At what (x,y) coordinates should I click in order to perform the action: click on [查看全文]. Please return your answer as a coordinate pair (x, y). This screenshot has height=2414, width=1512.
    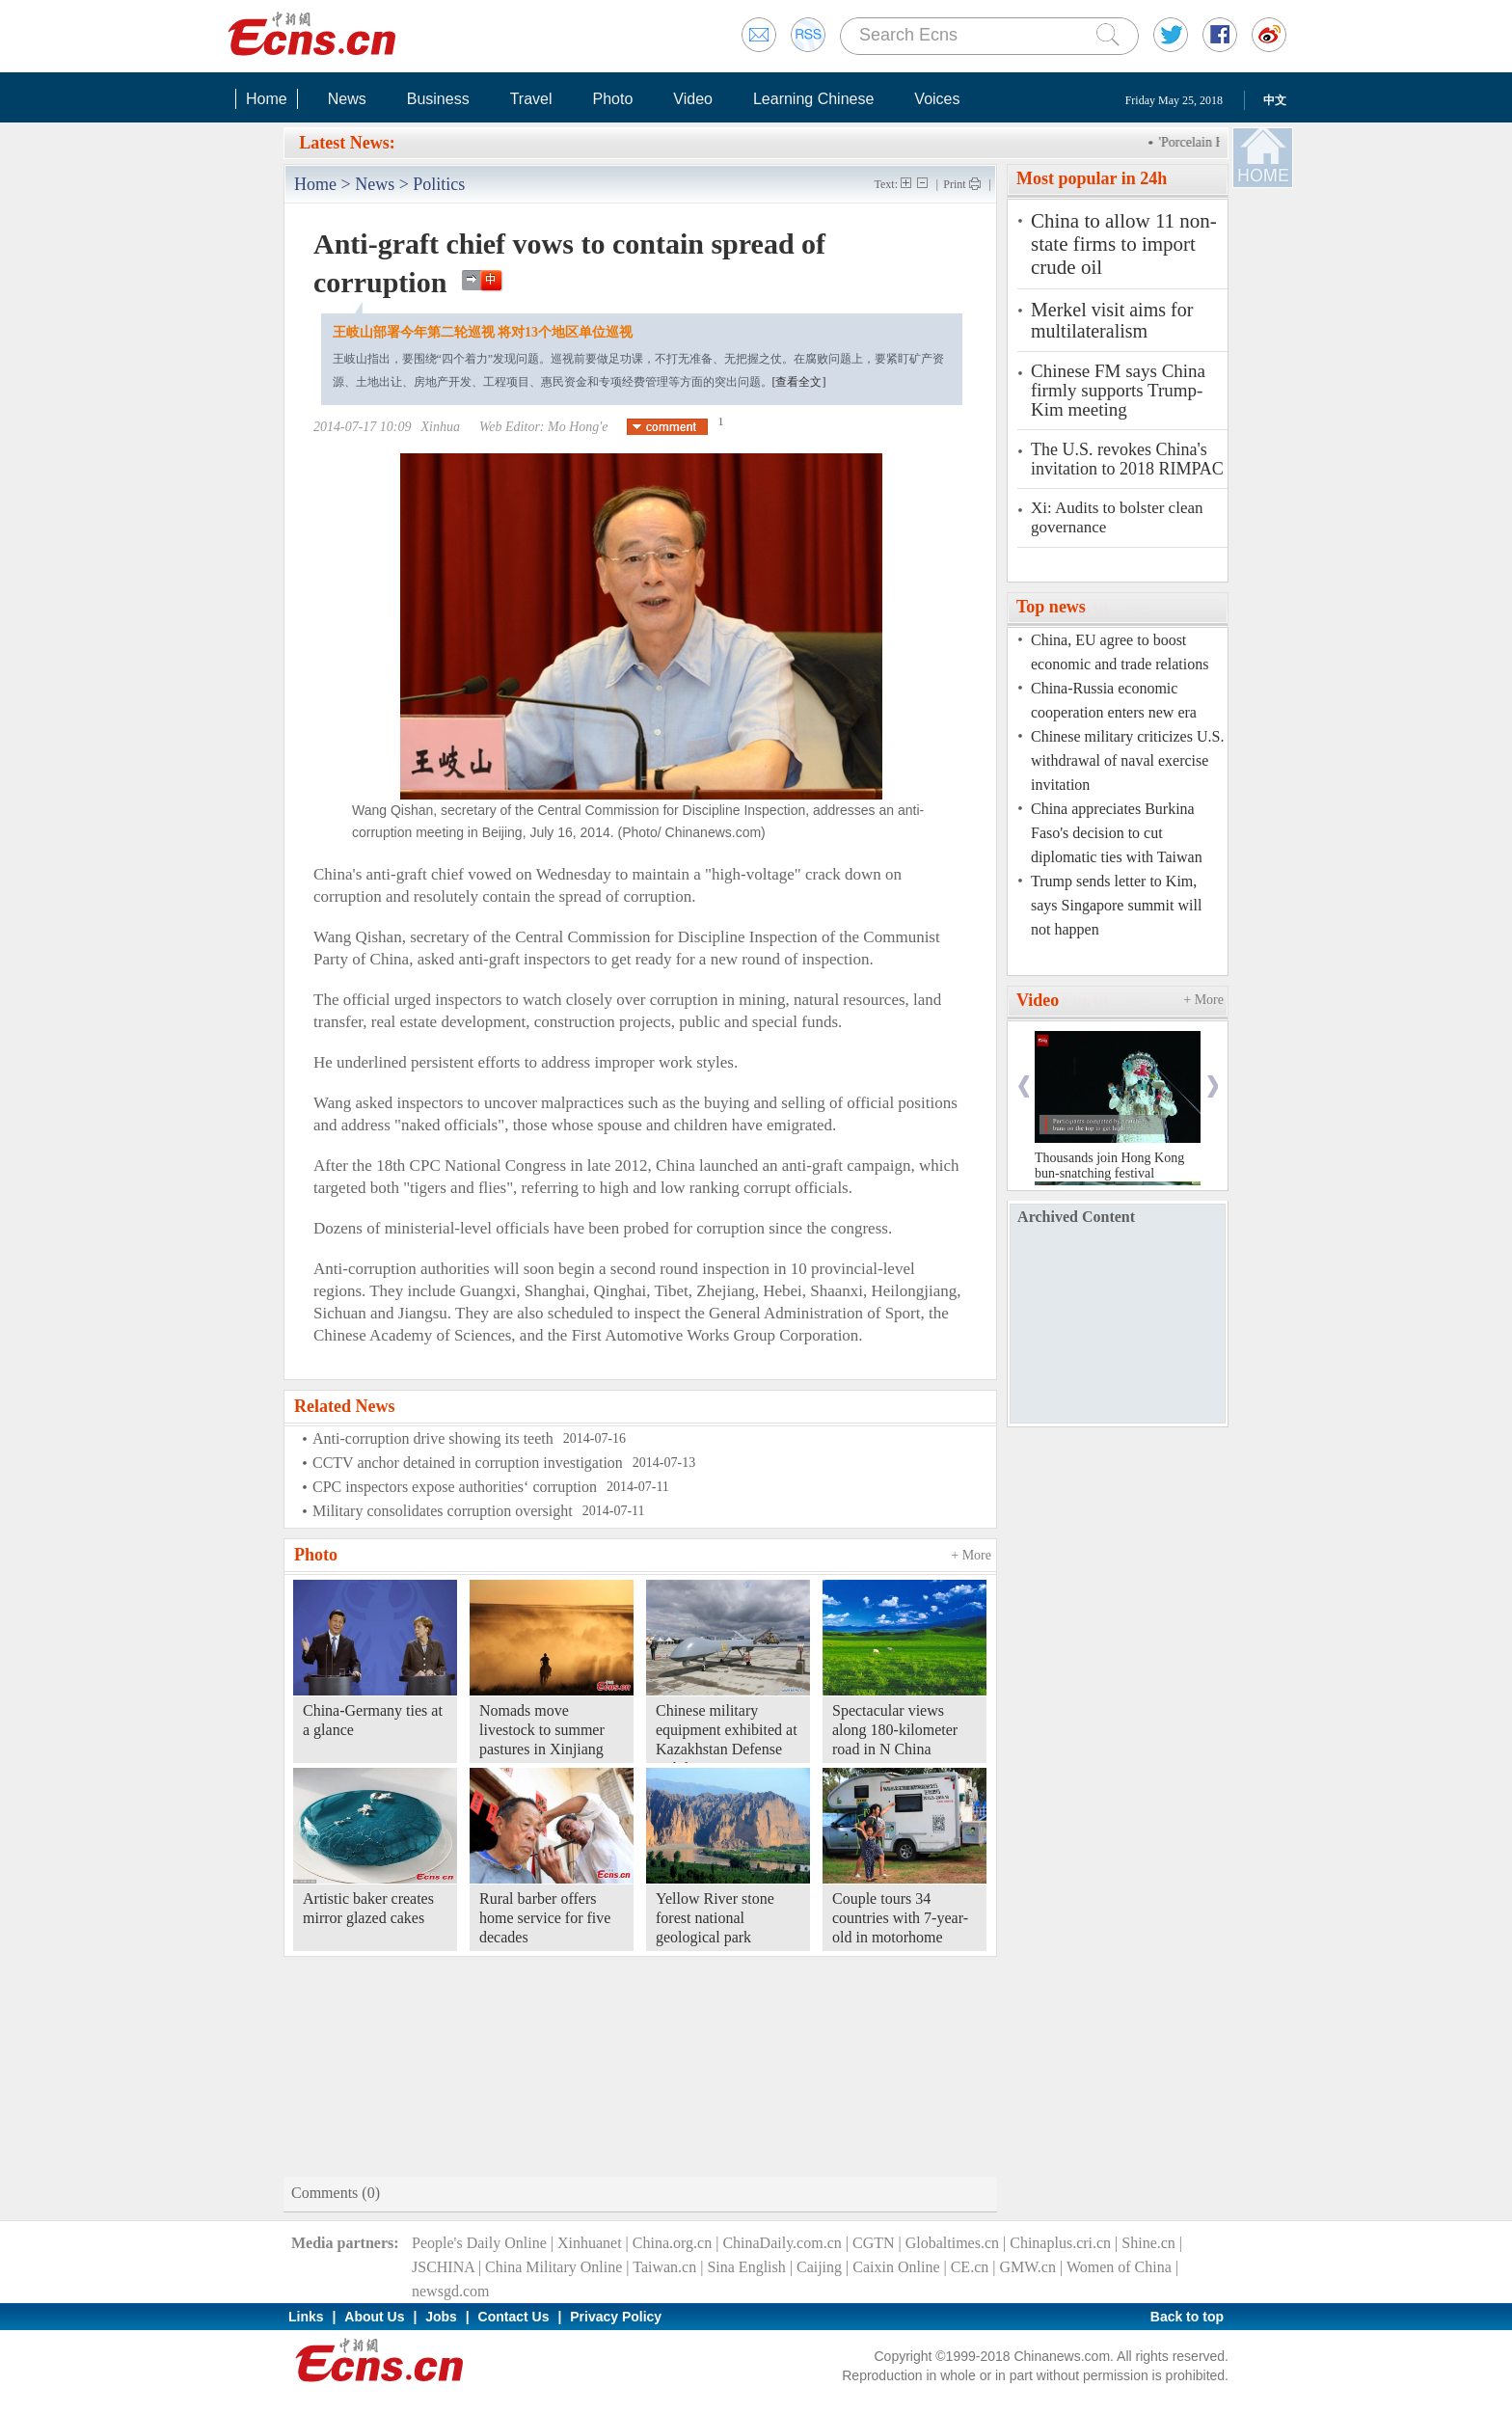
    Looking at the image, I should click on (799, 382).